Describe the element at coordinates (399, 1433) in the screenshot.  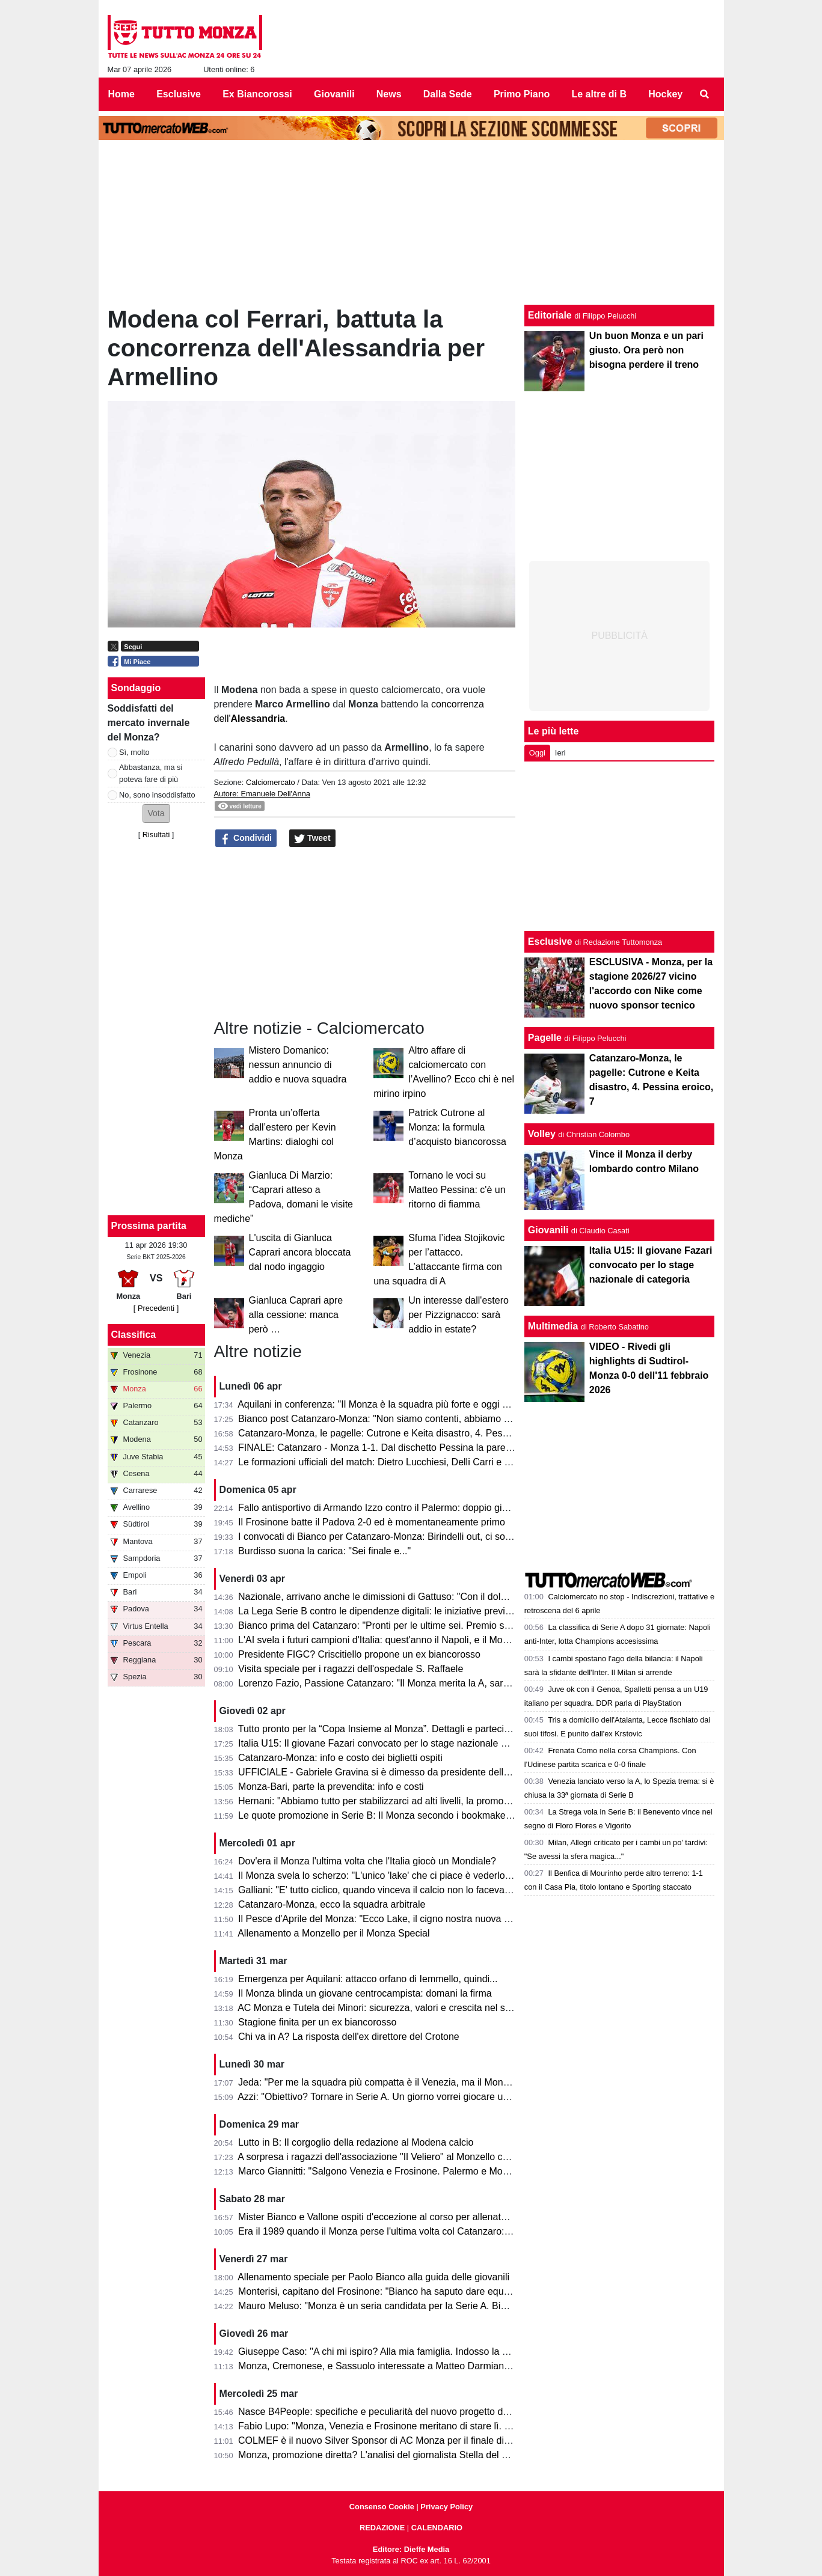
I see `Catanzaro-Monza, le pagelle: Cutrone e Keita disastro, 4. Pessina eroico, 7` at that location.